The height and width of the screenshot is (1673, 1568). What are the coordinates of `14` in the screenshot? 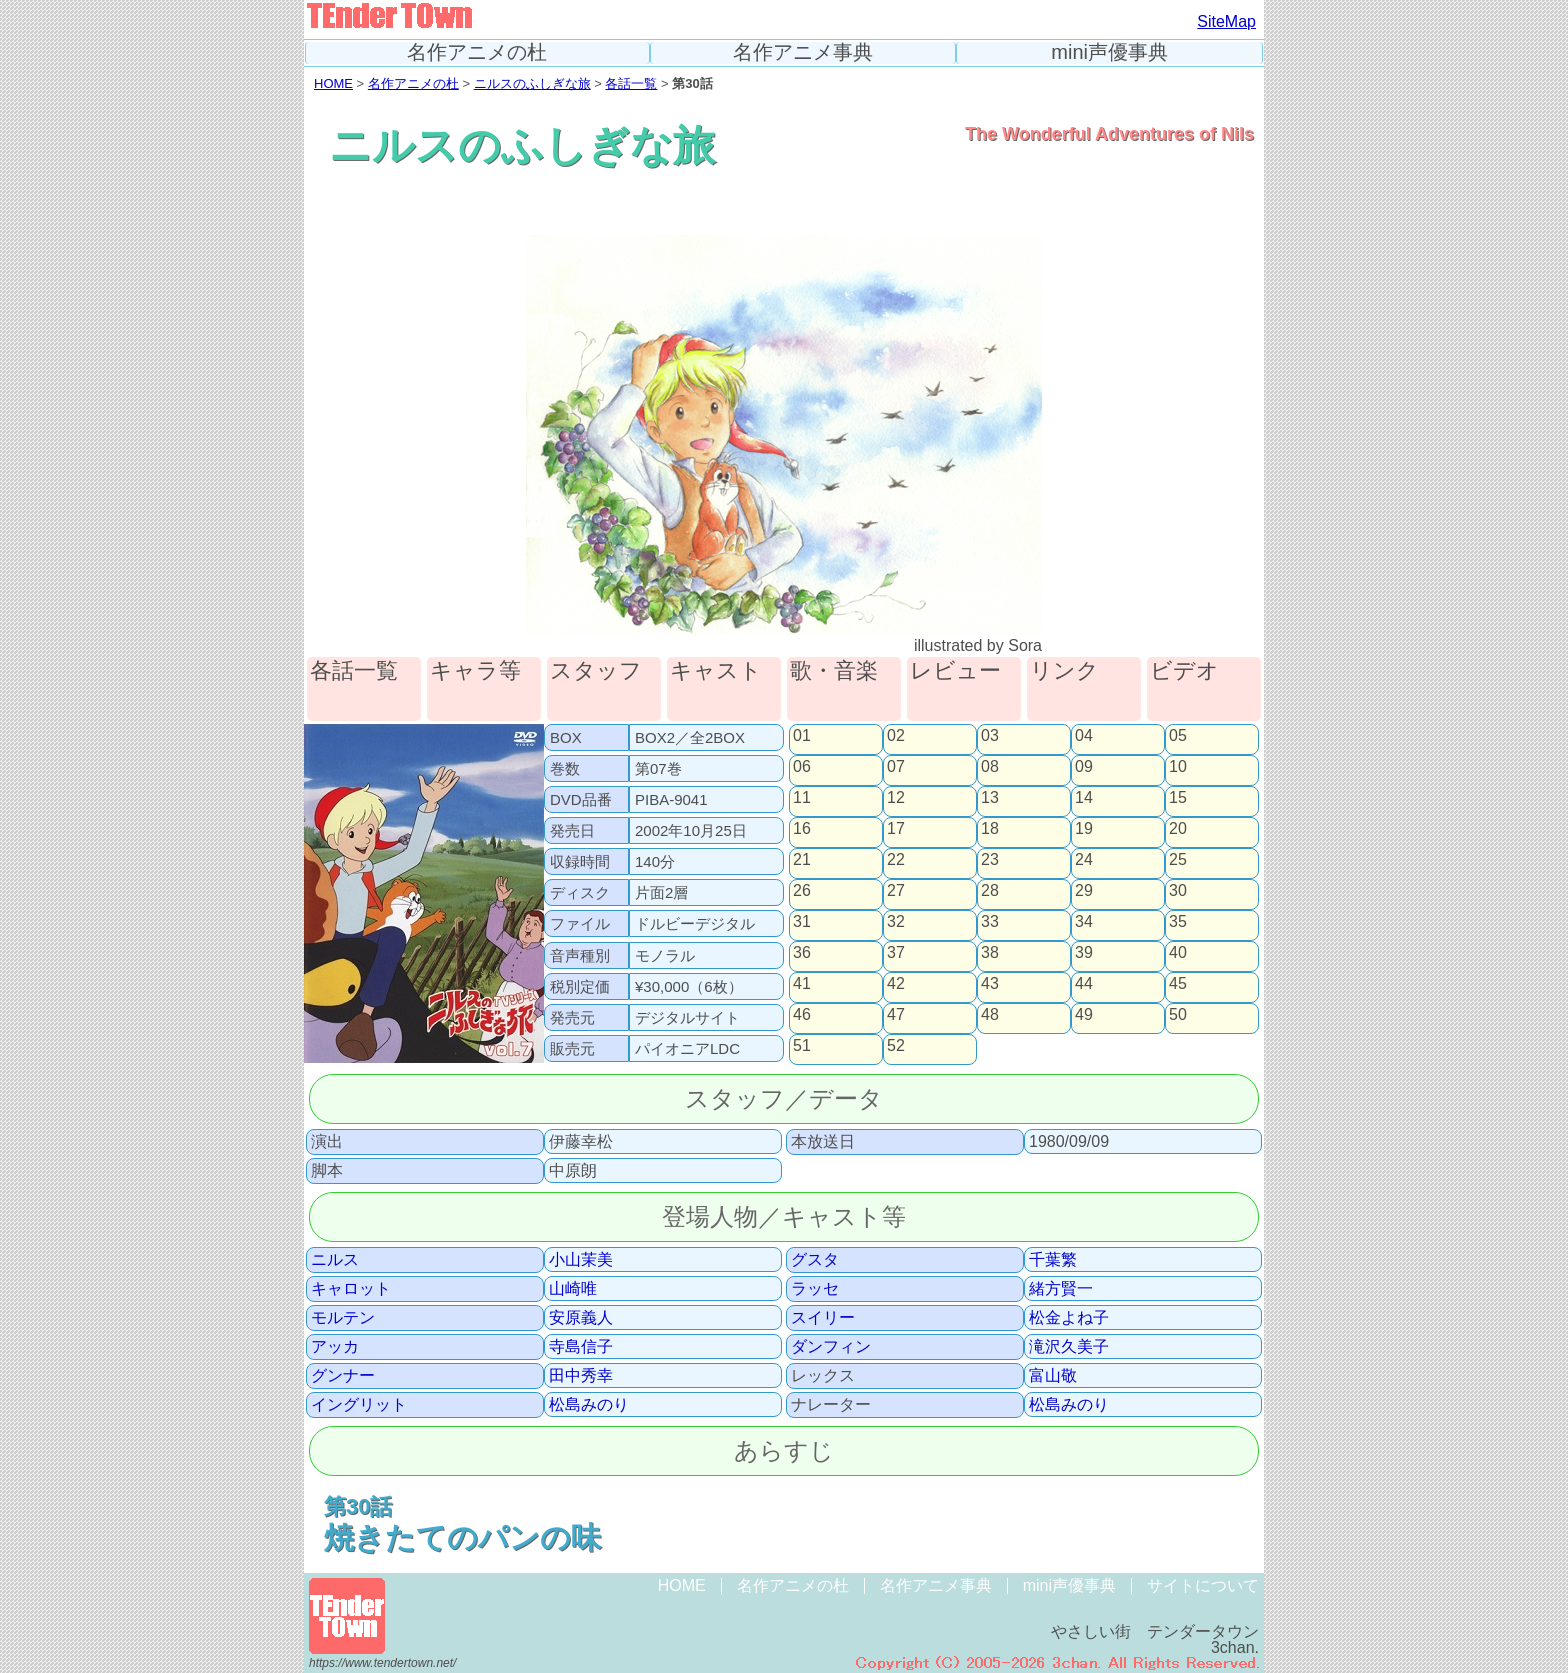 It's located at (1084, 798).